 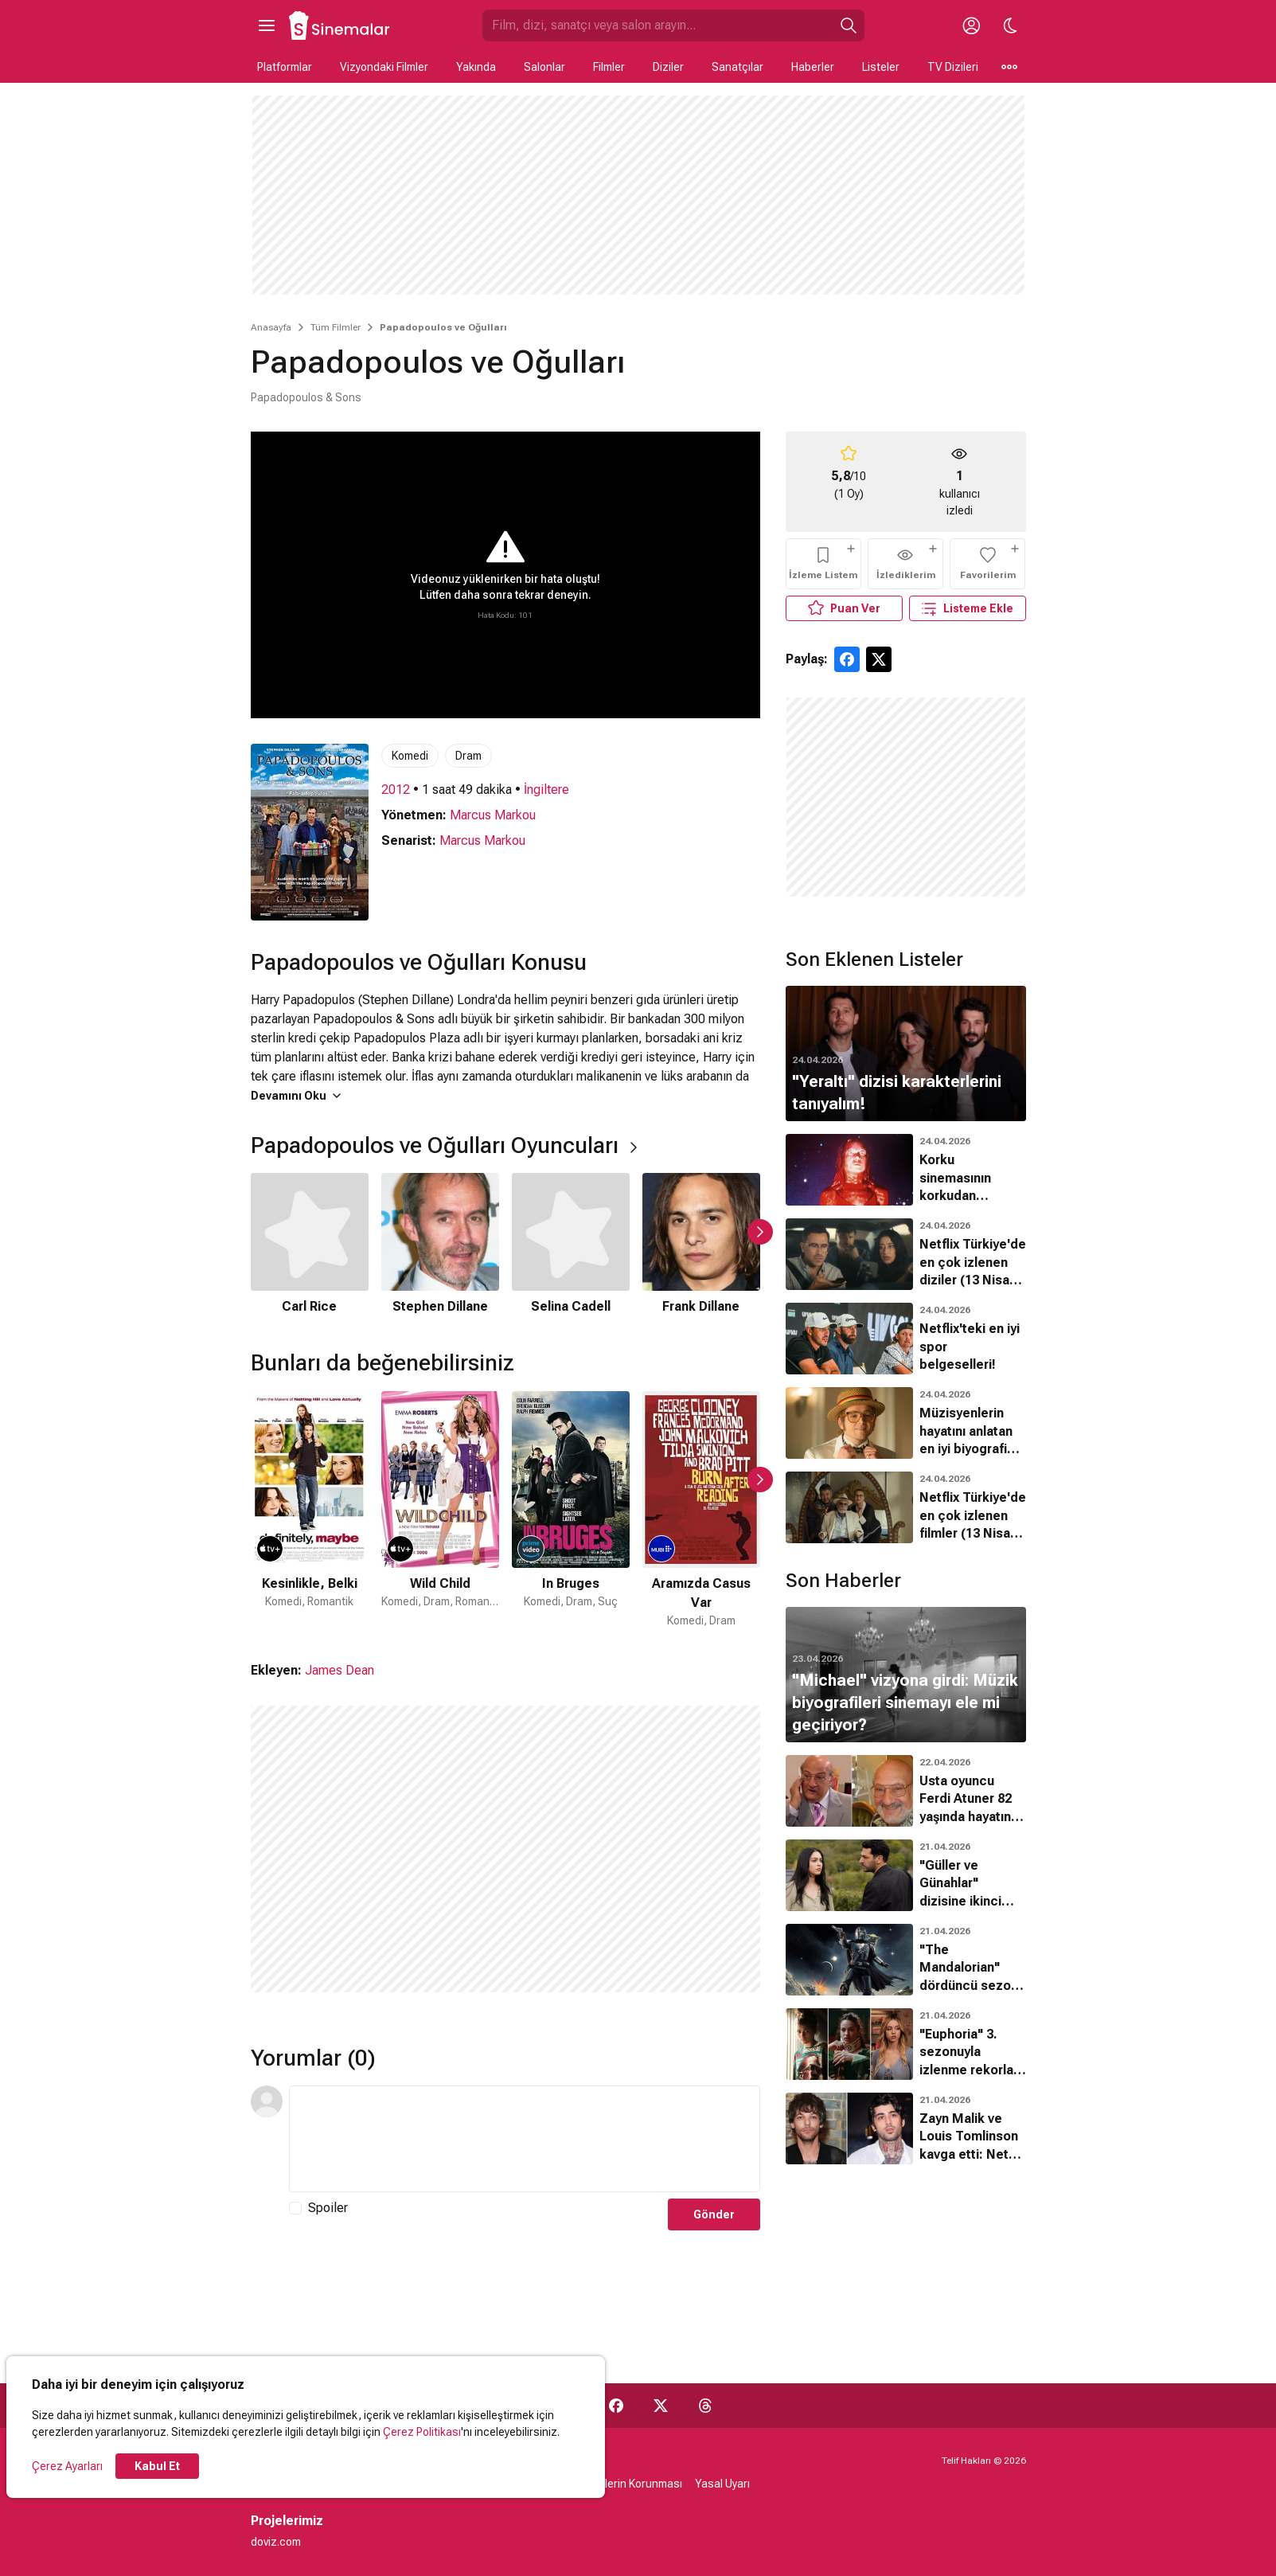 I want to click on [2 / 49], so click(x=440, y=1510).